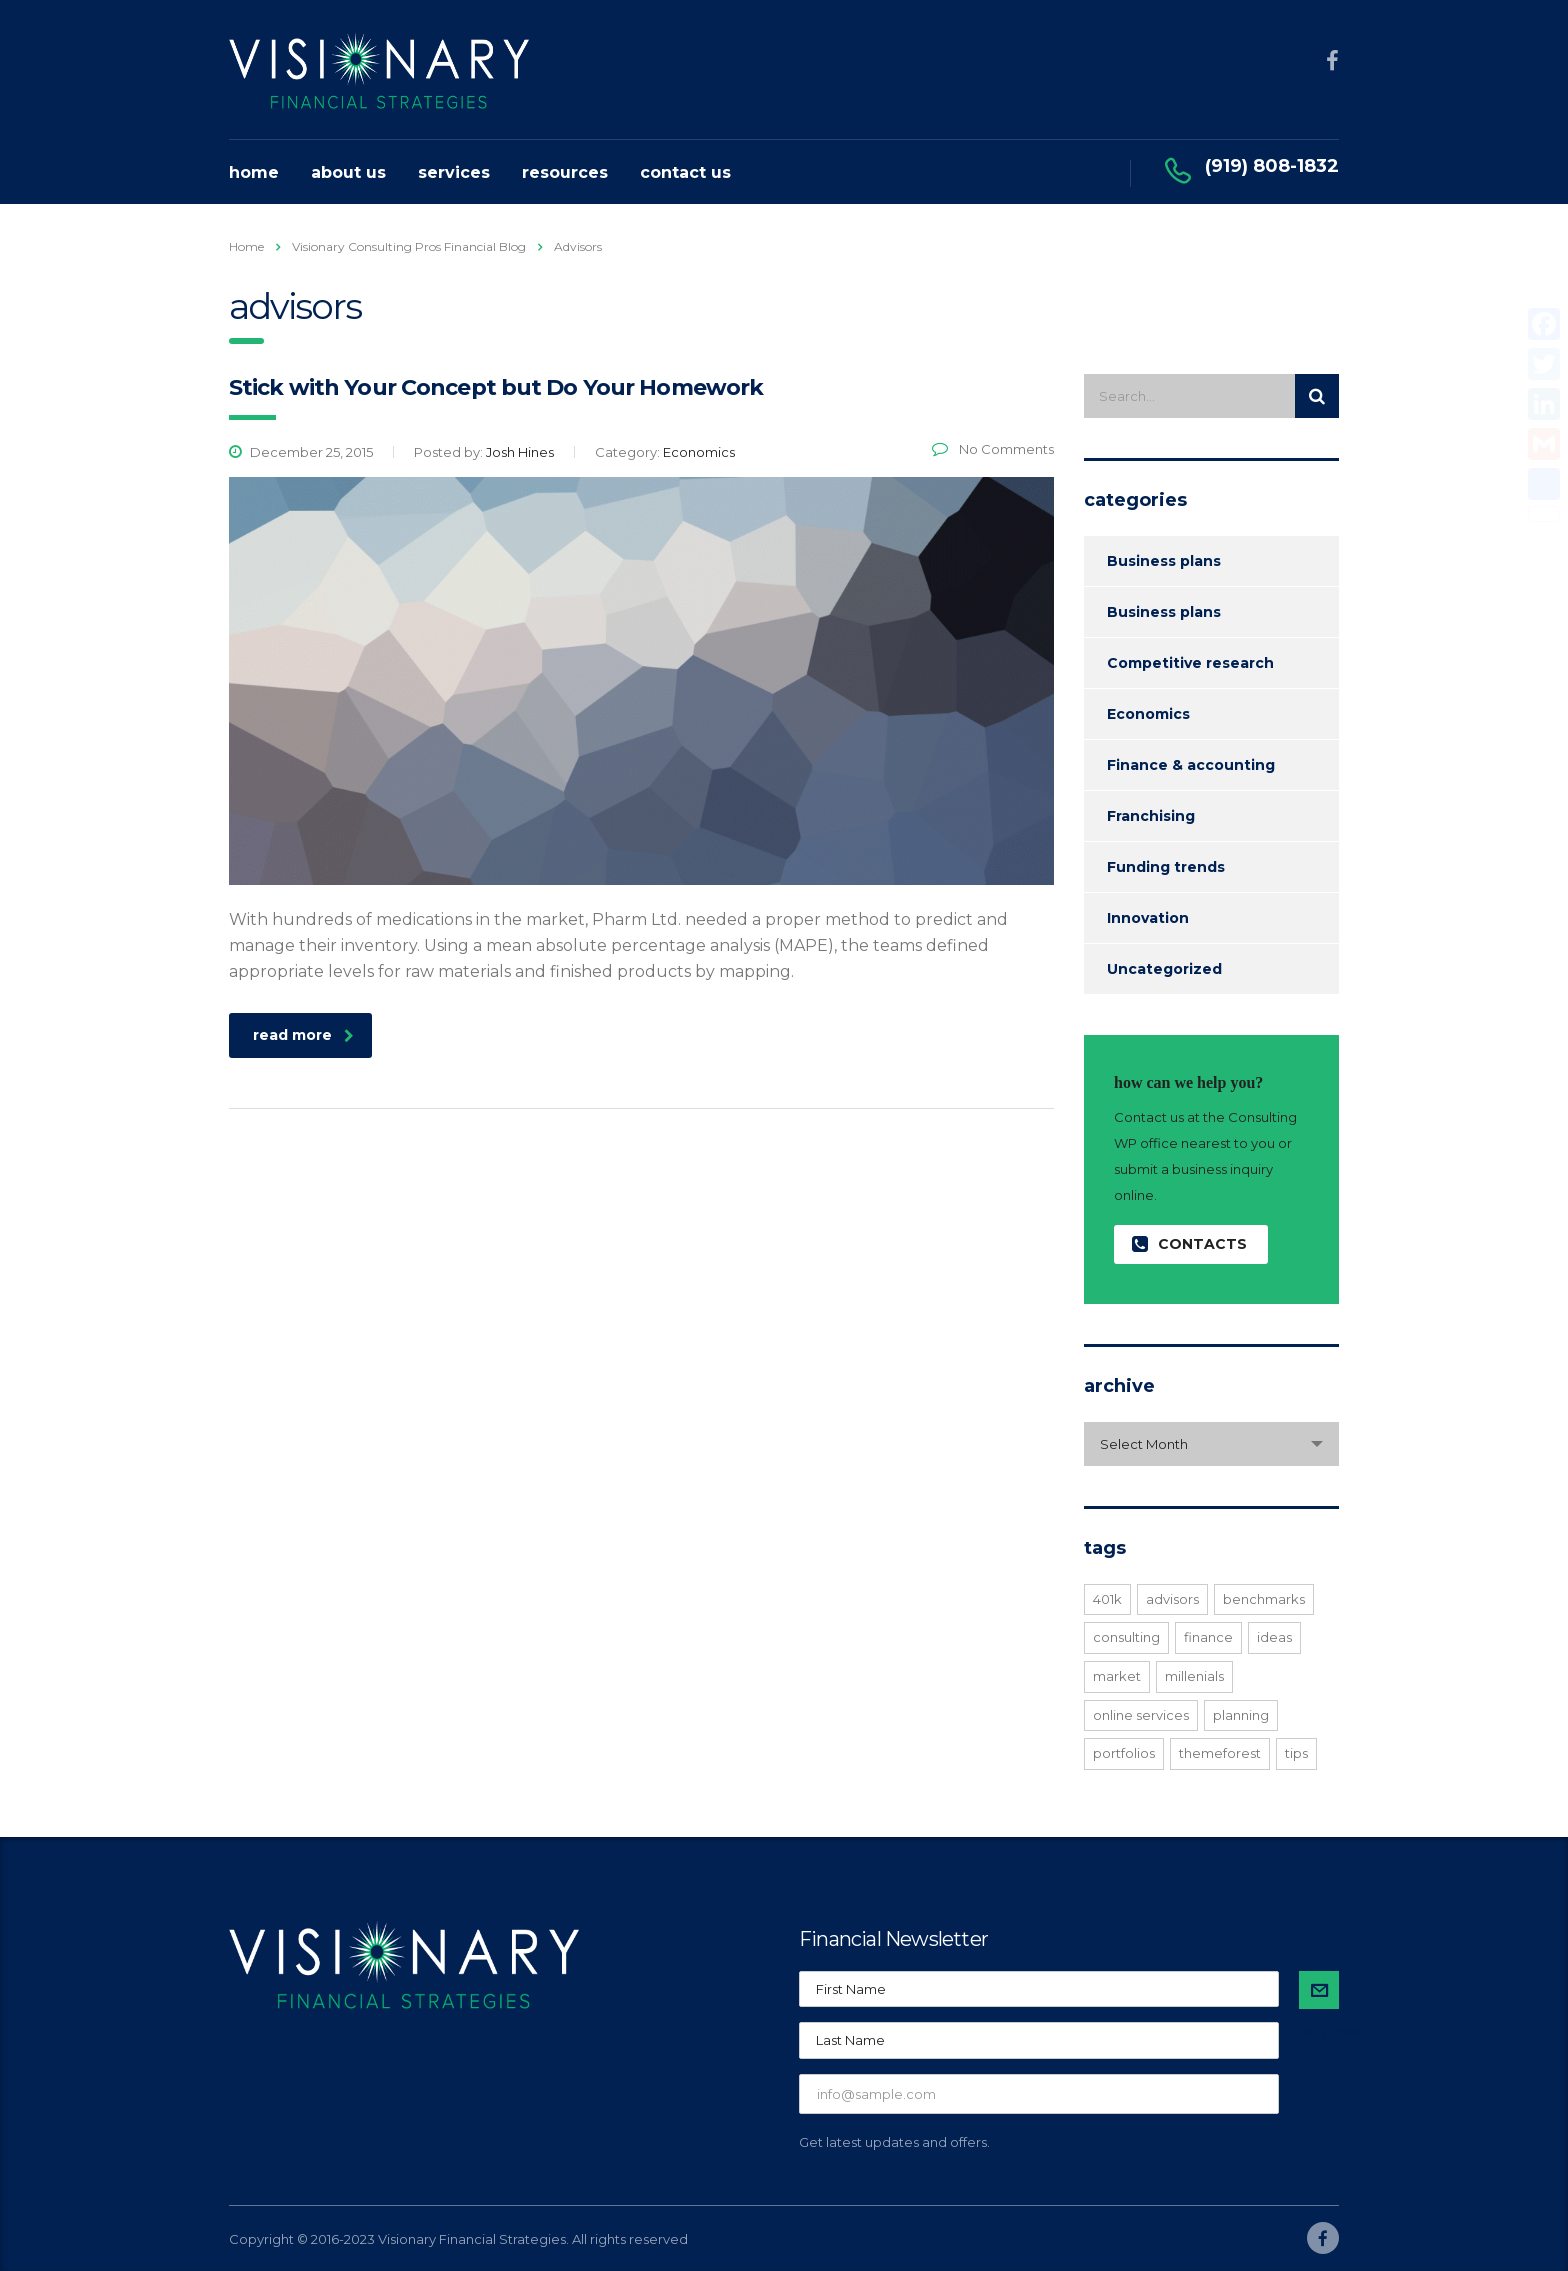 This screenshot has width=1568, height=2271. What do you see at coordinates (348, 172) in the screenshot?
I see `About Us` at bounding box center [348, 172].